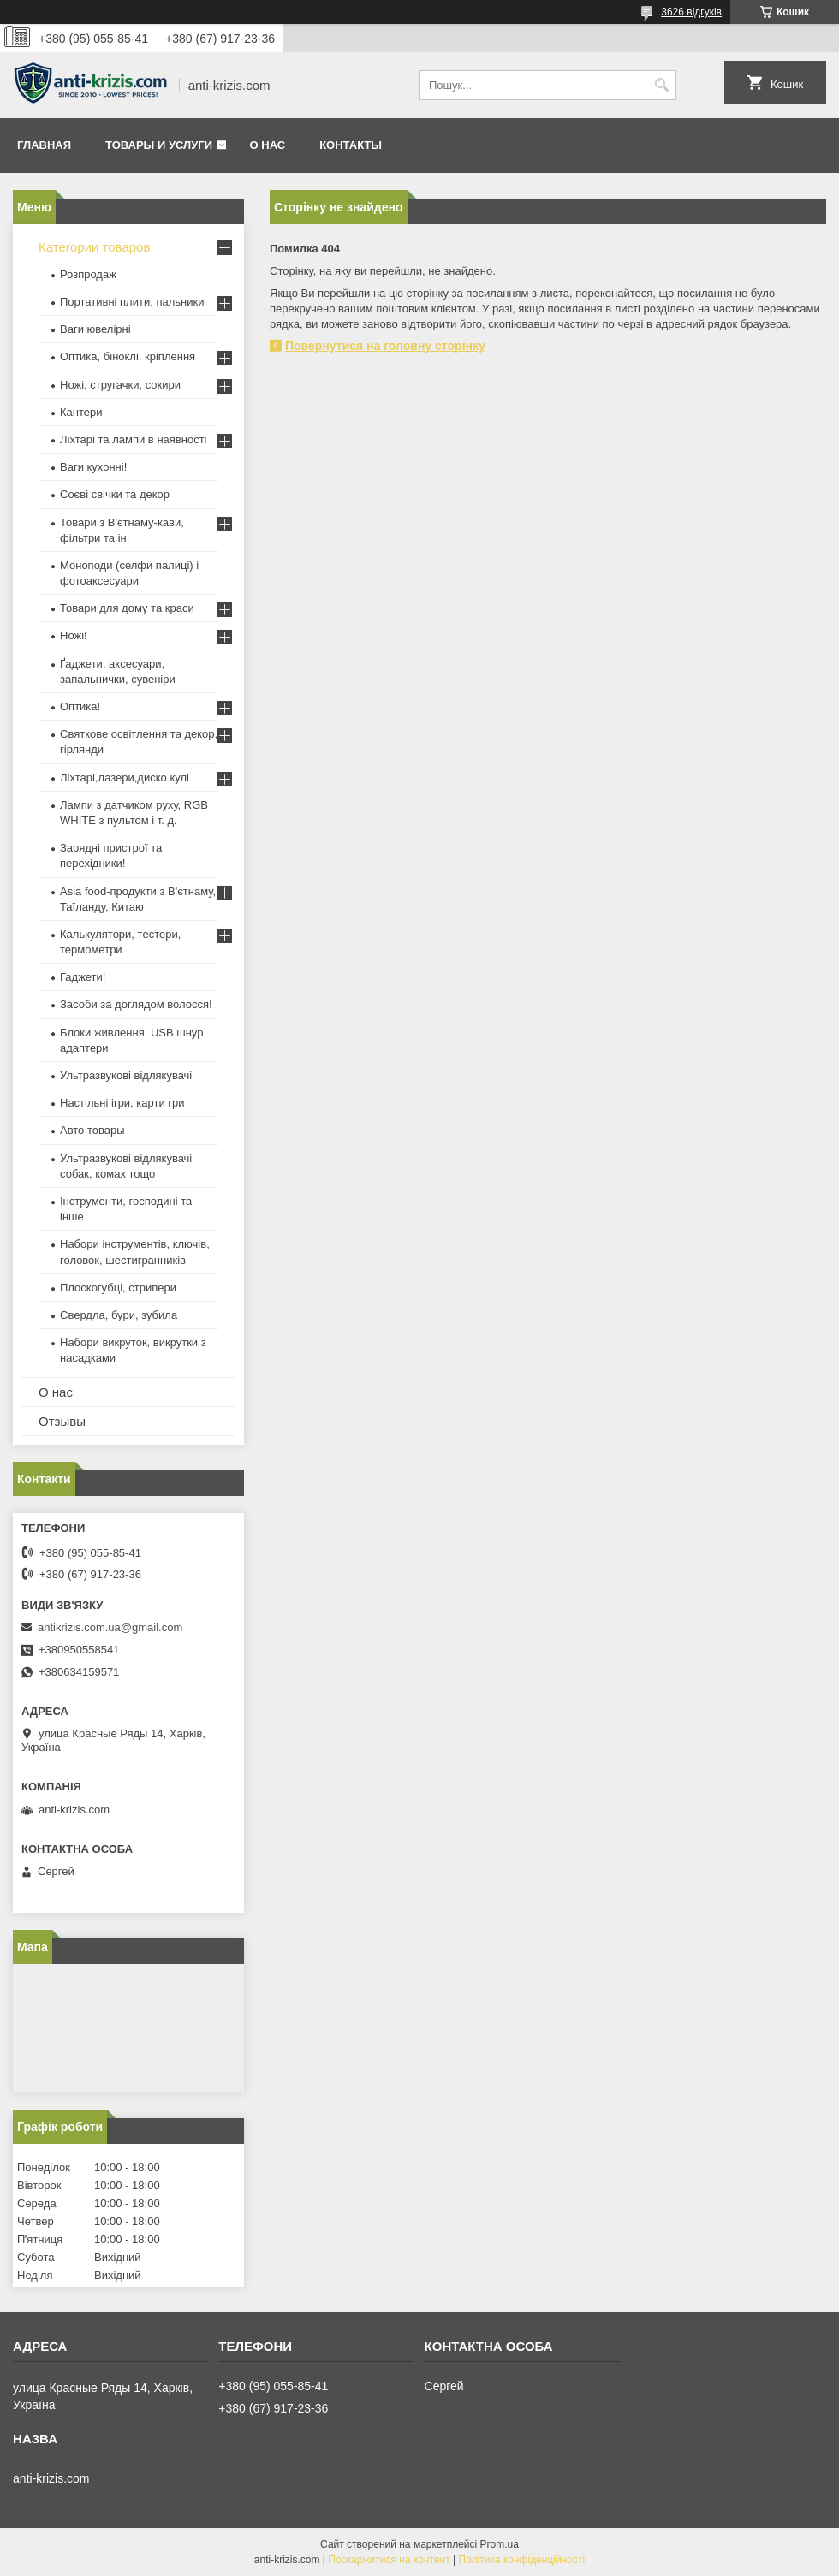 This screenshot has width=839, height=2576. I want to click on Ваги кухонні!, so click(93, 466).